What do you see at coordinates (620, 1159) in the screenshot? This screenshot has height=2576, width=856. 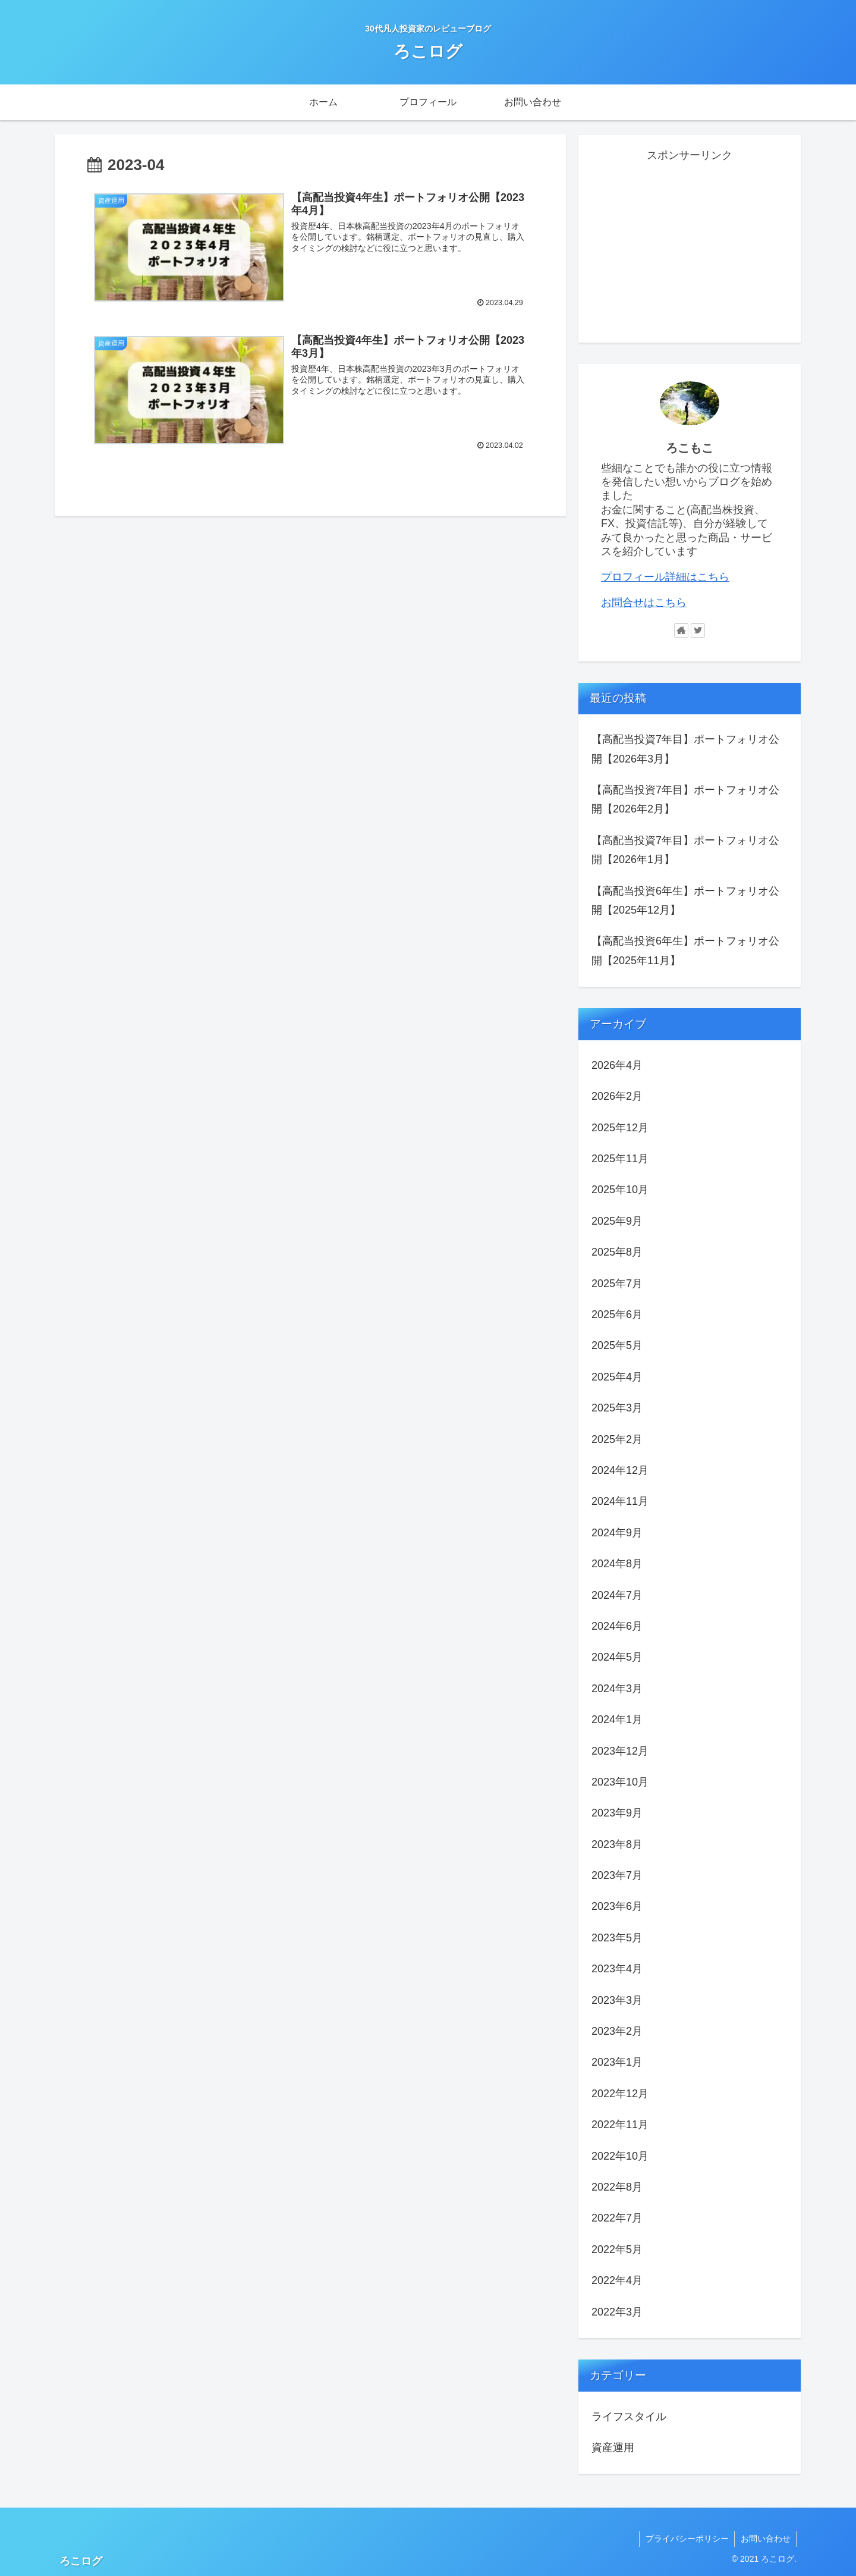 I see `2025年11月` at bounding box center [620, 1159].